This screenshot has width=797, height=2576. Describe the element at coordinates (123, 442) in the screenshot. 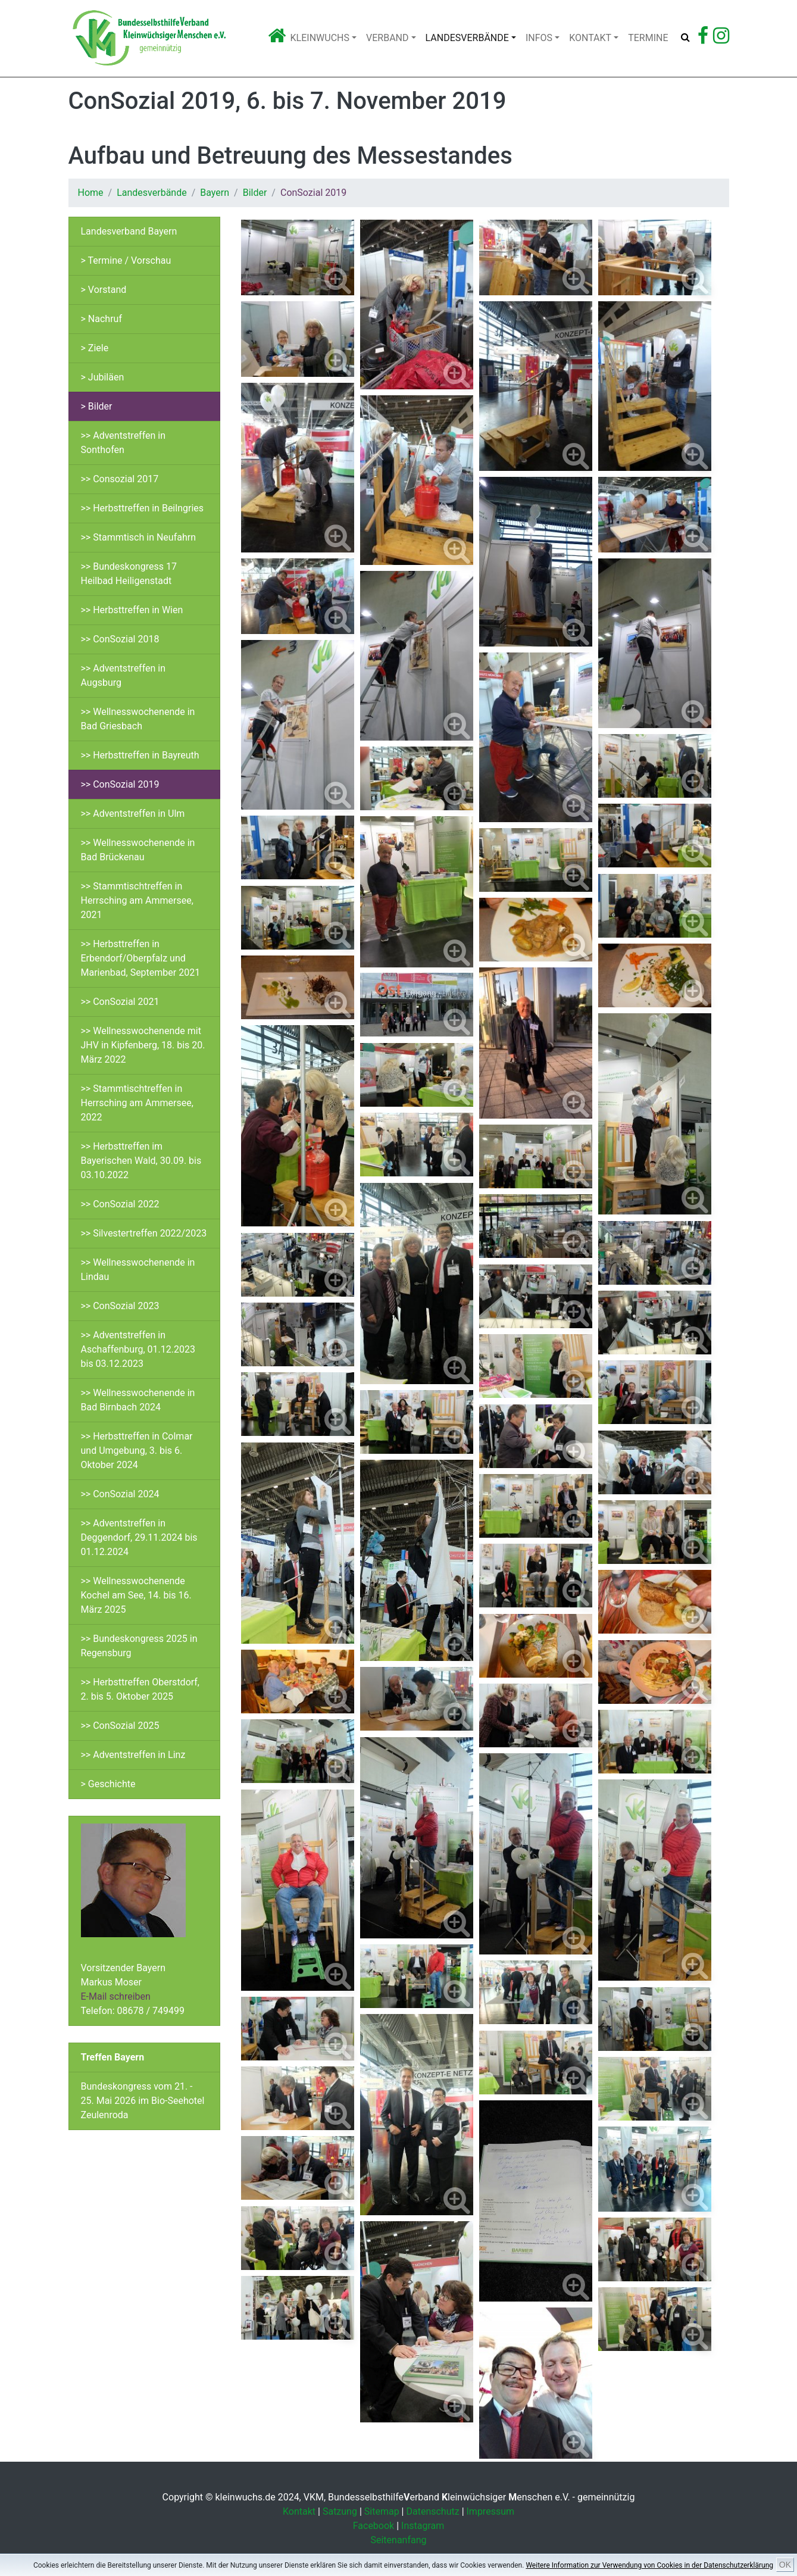

I see `>> Adventstreffen in Sonthofen` at that location.